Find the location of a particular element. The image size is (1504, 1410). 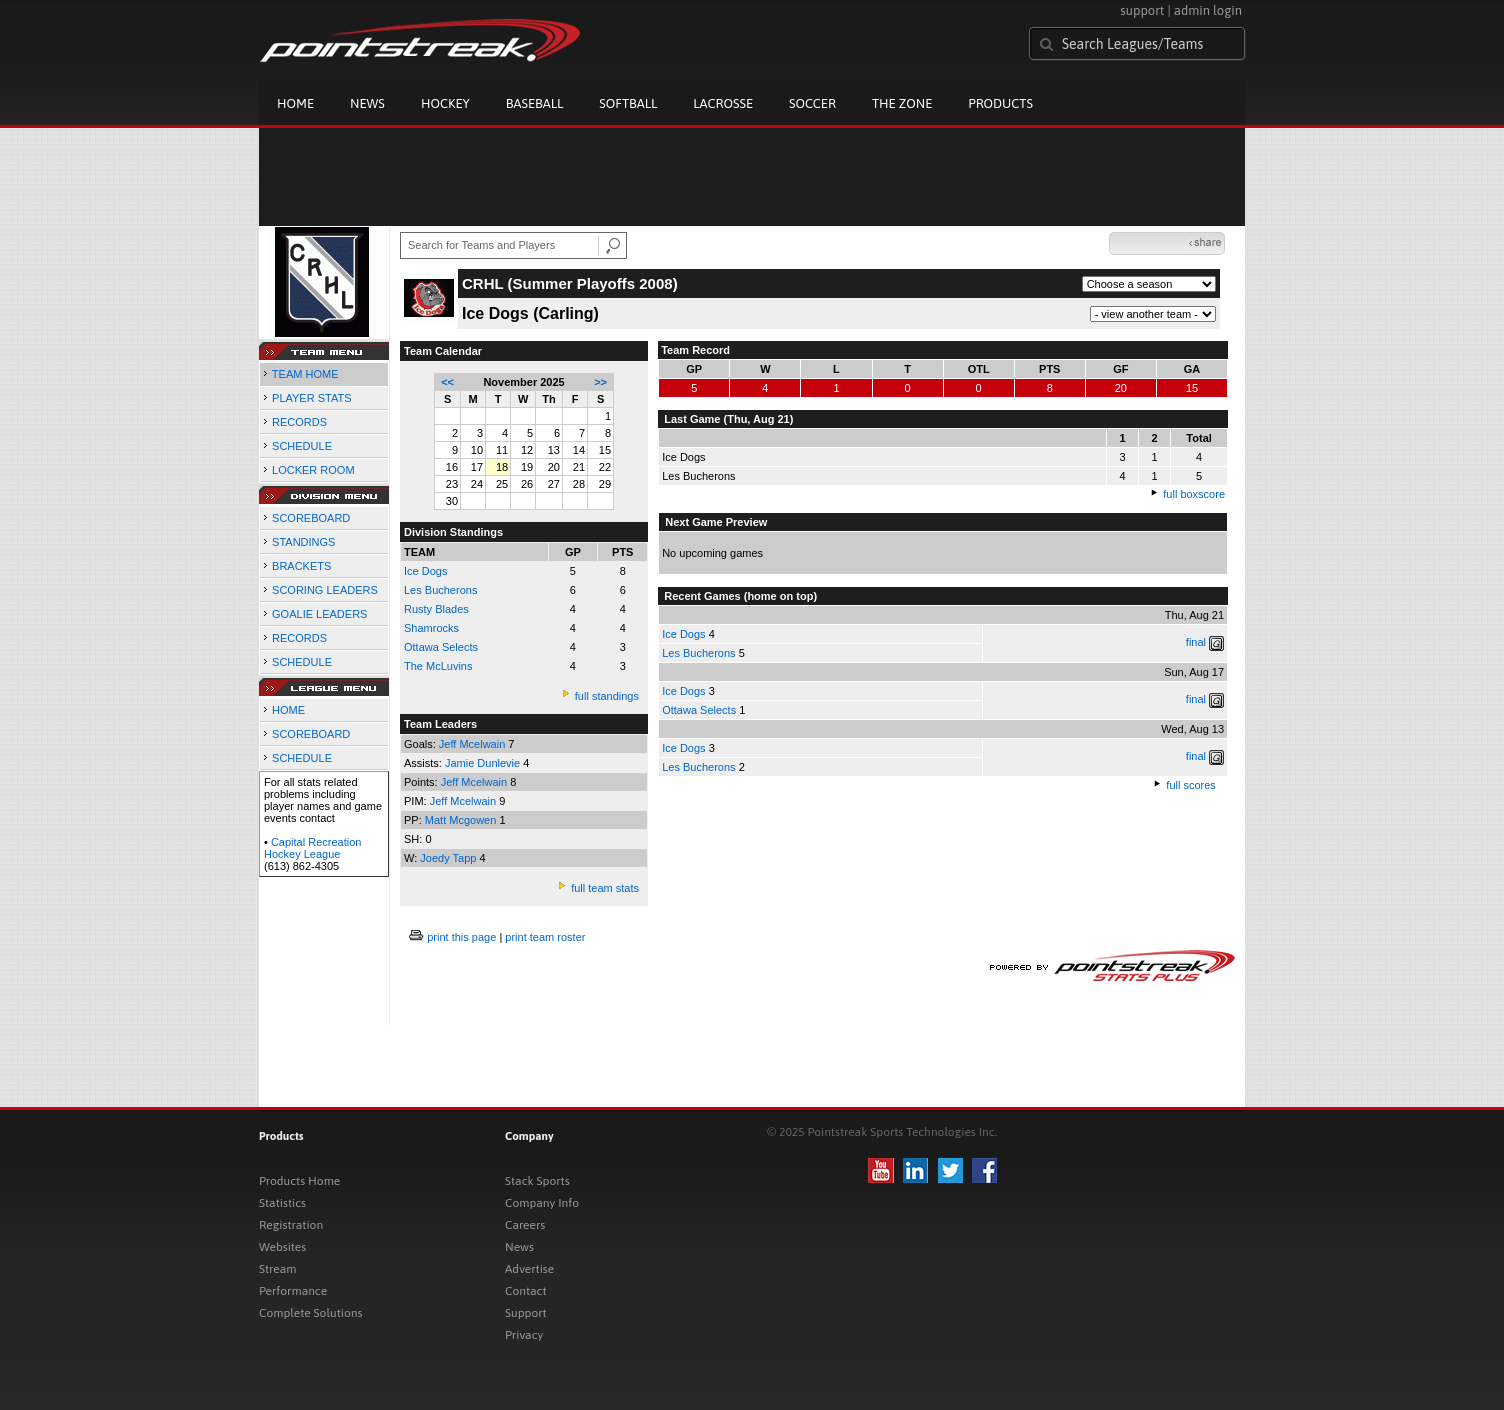

SCHEDULE is located at coordinates (302, 446).